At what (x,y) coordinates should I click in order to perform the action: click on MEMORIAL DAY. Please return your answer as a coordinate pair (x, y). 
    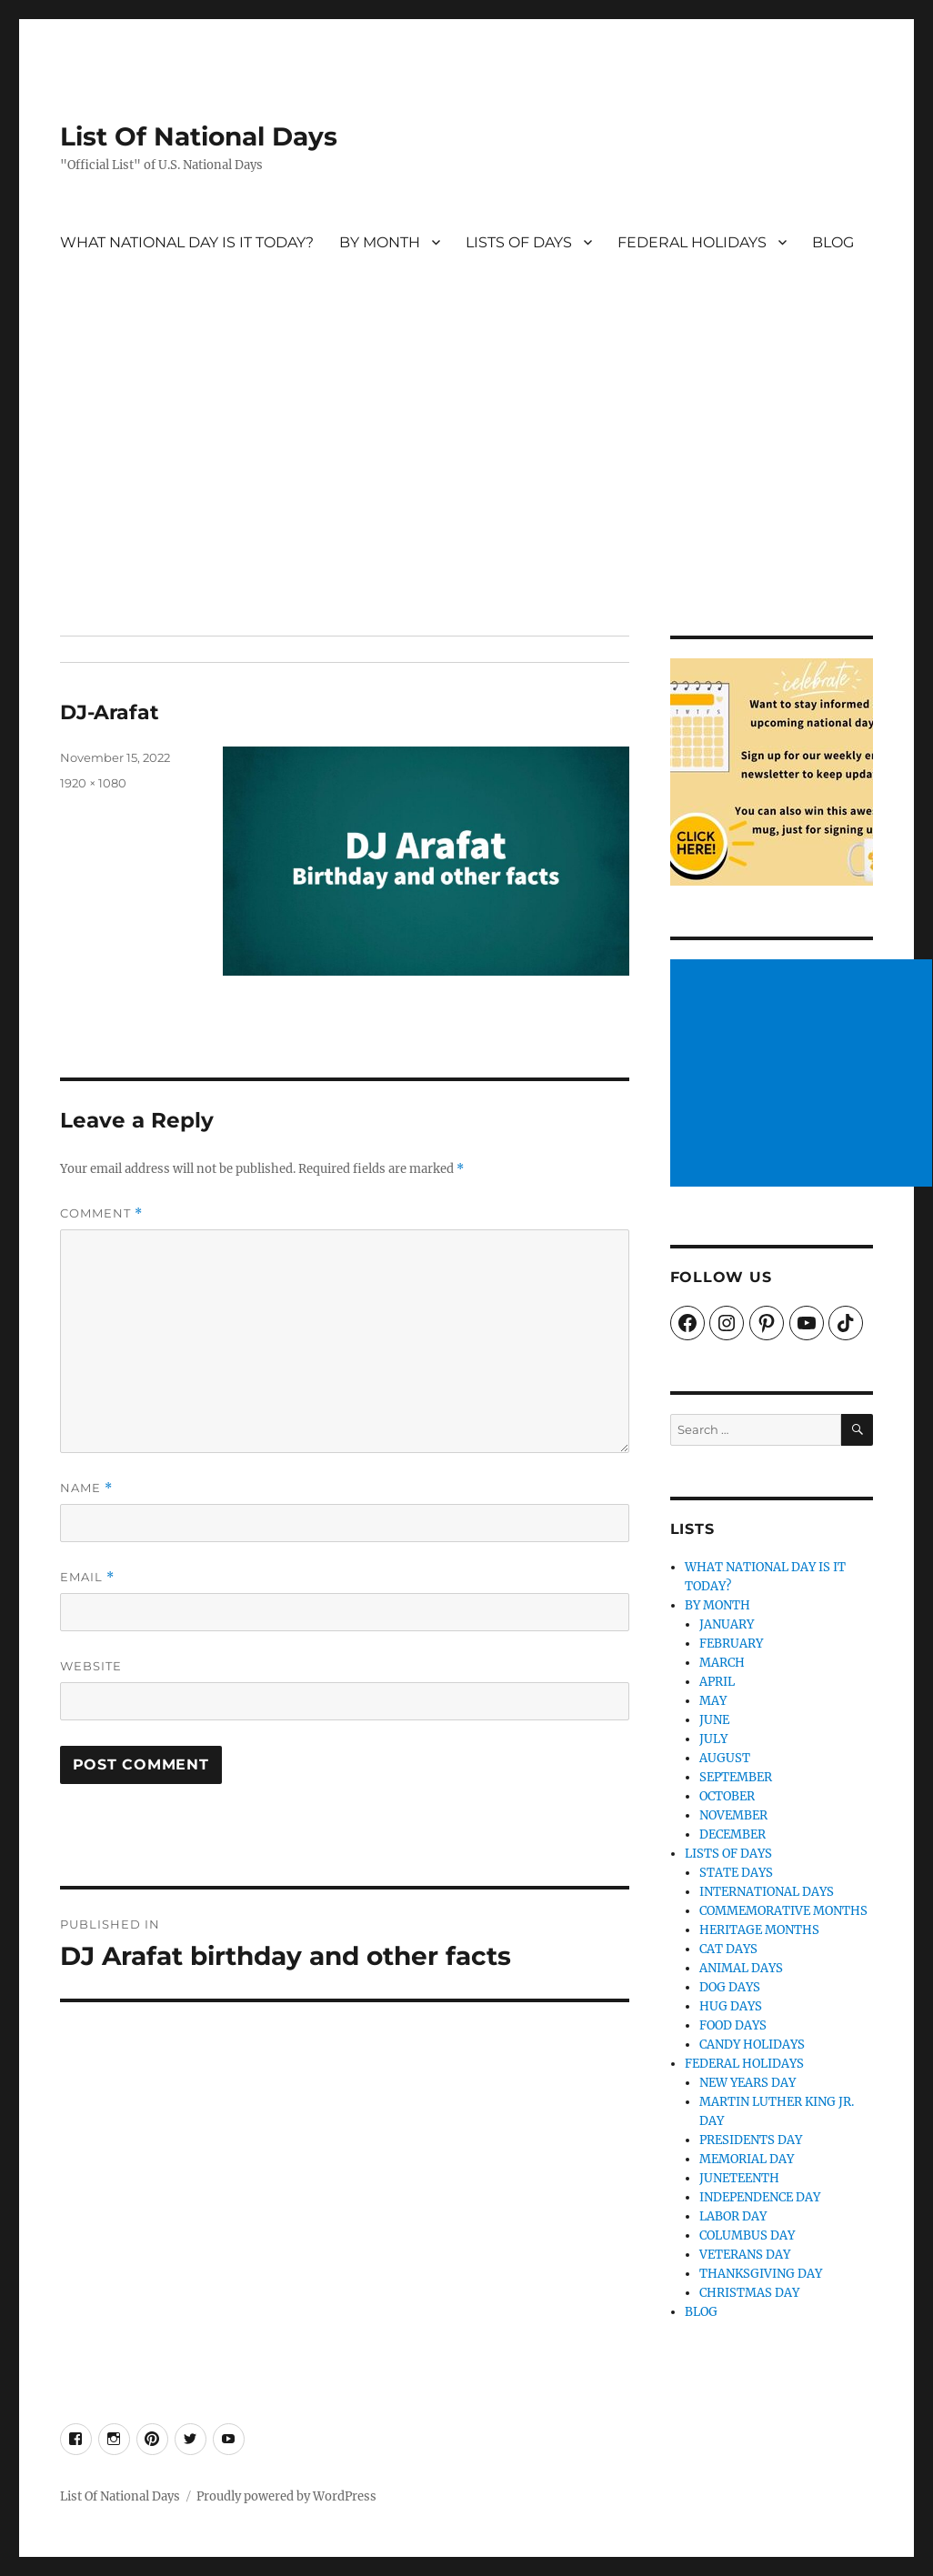
    Looking at the image, I should click on (746, 2159).